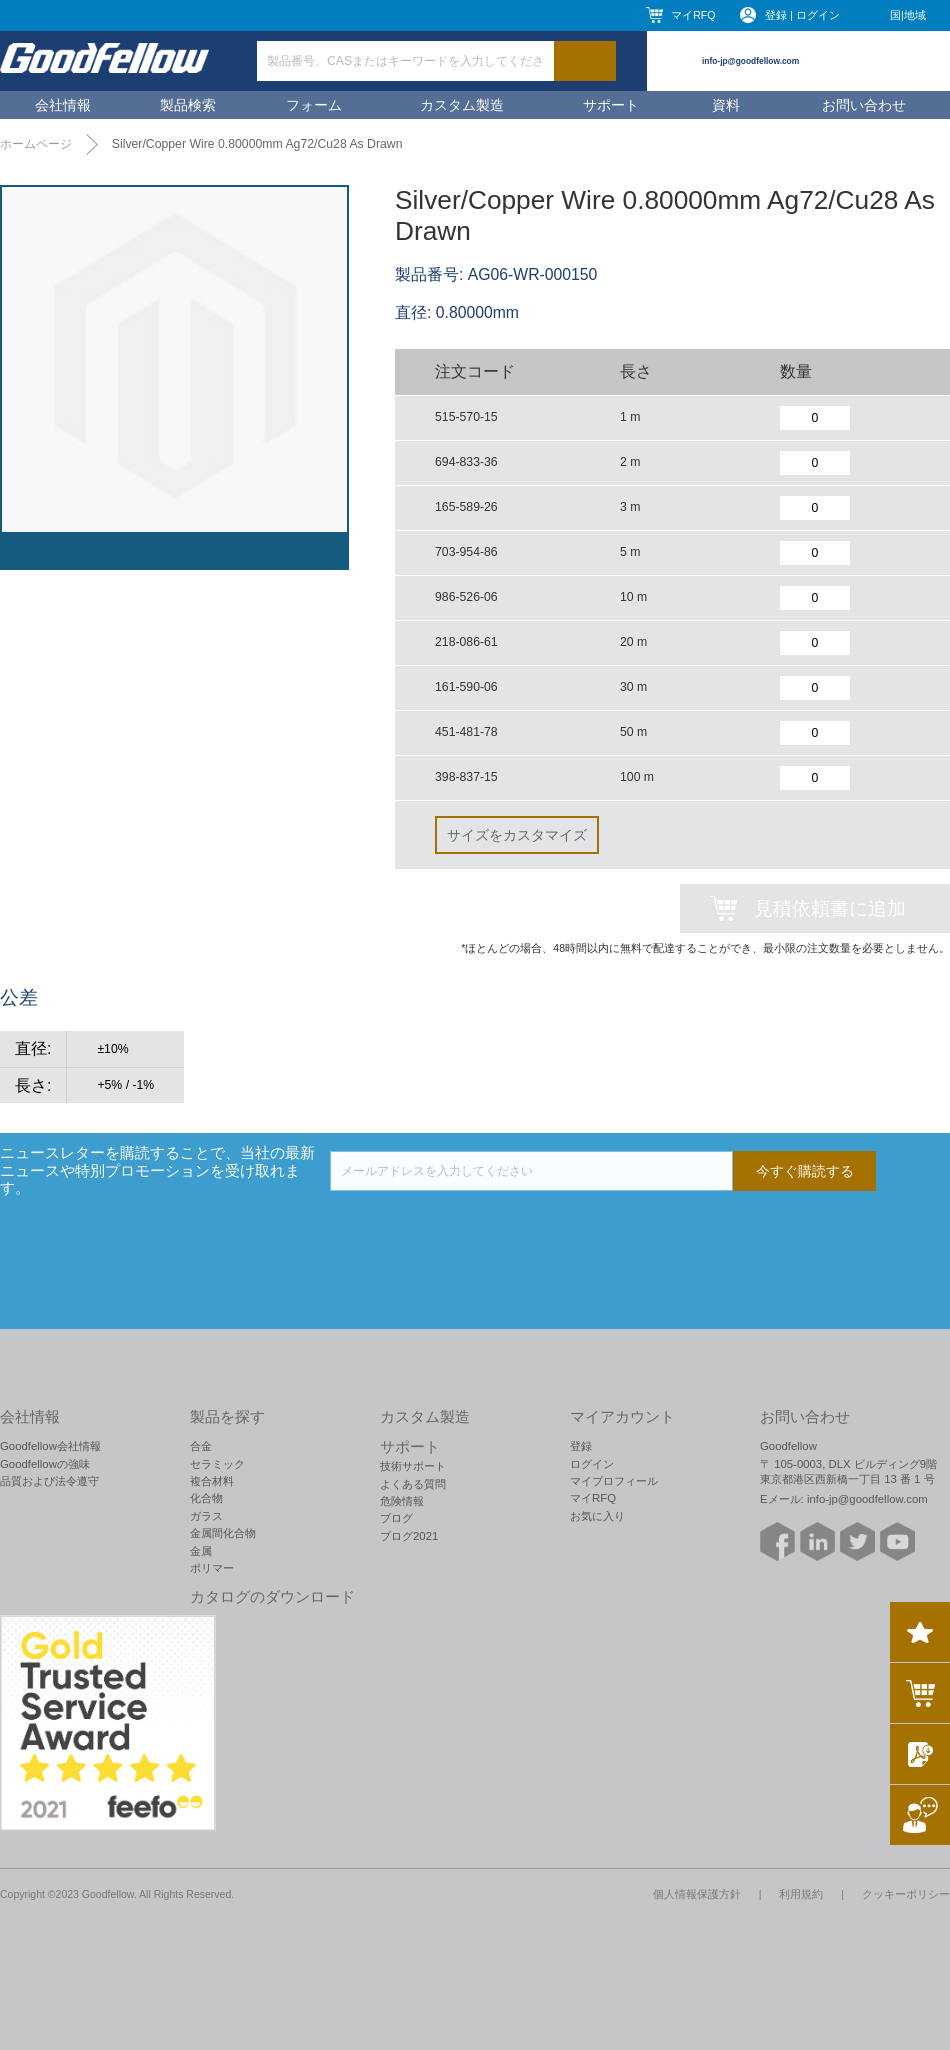  Describe the element at coordinates (212, 1568) in the screenshot. I see `ポリマー` at that location.